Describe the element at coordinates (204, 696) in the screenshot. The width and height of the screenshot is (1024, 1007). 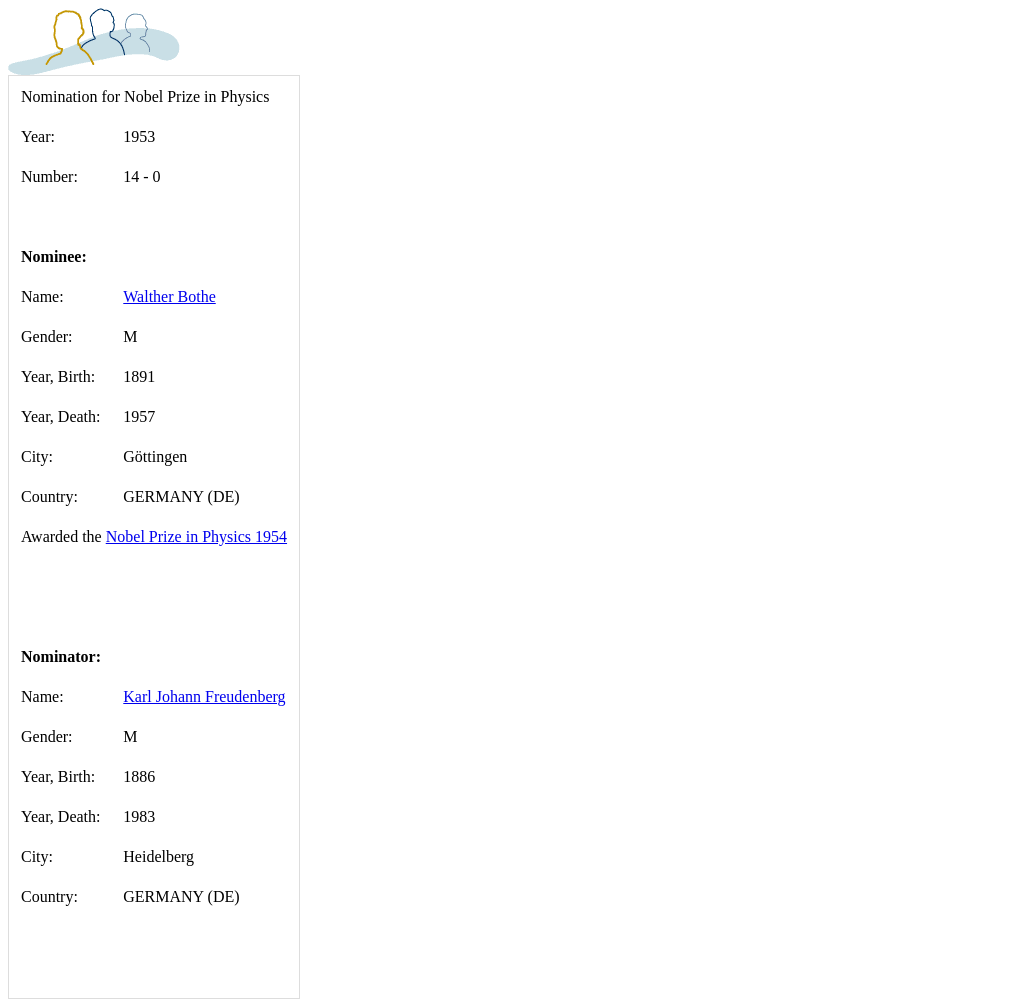
I see `Karl Johann Freudenberg` at that location.